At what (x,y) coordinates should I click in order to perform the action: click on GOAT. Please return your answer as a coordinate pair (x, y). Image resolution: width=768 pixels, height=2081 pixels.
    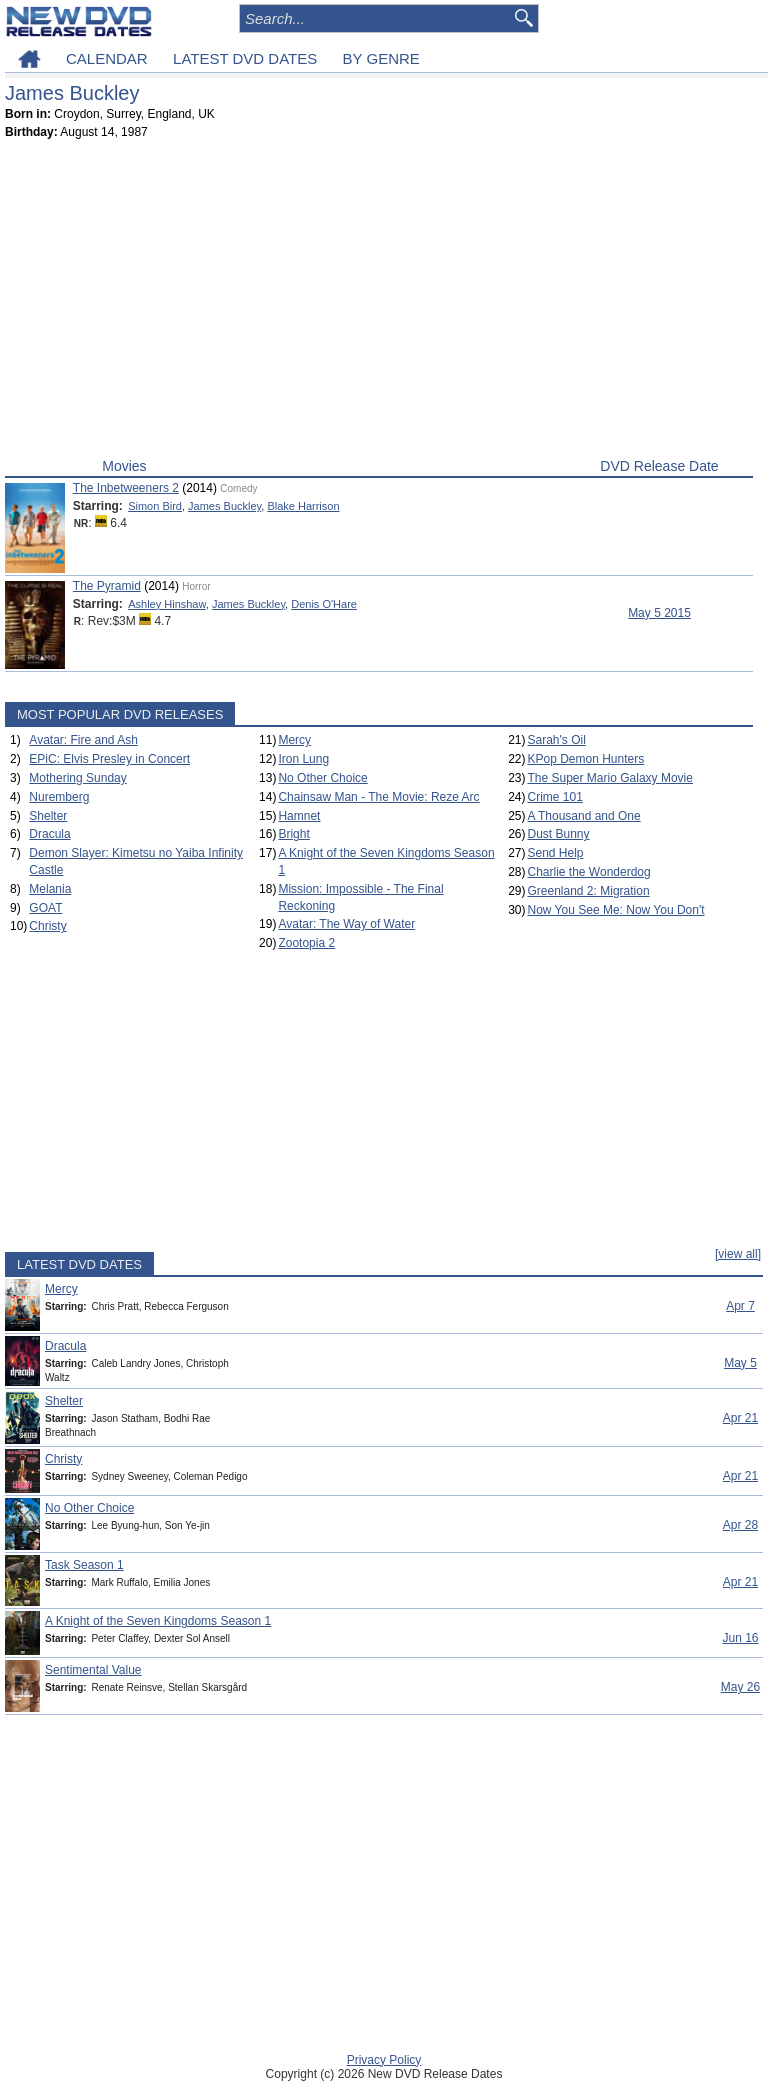
    Looking at the image, I should click on (45, 908).